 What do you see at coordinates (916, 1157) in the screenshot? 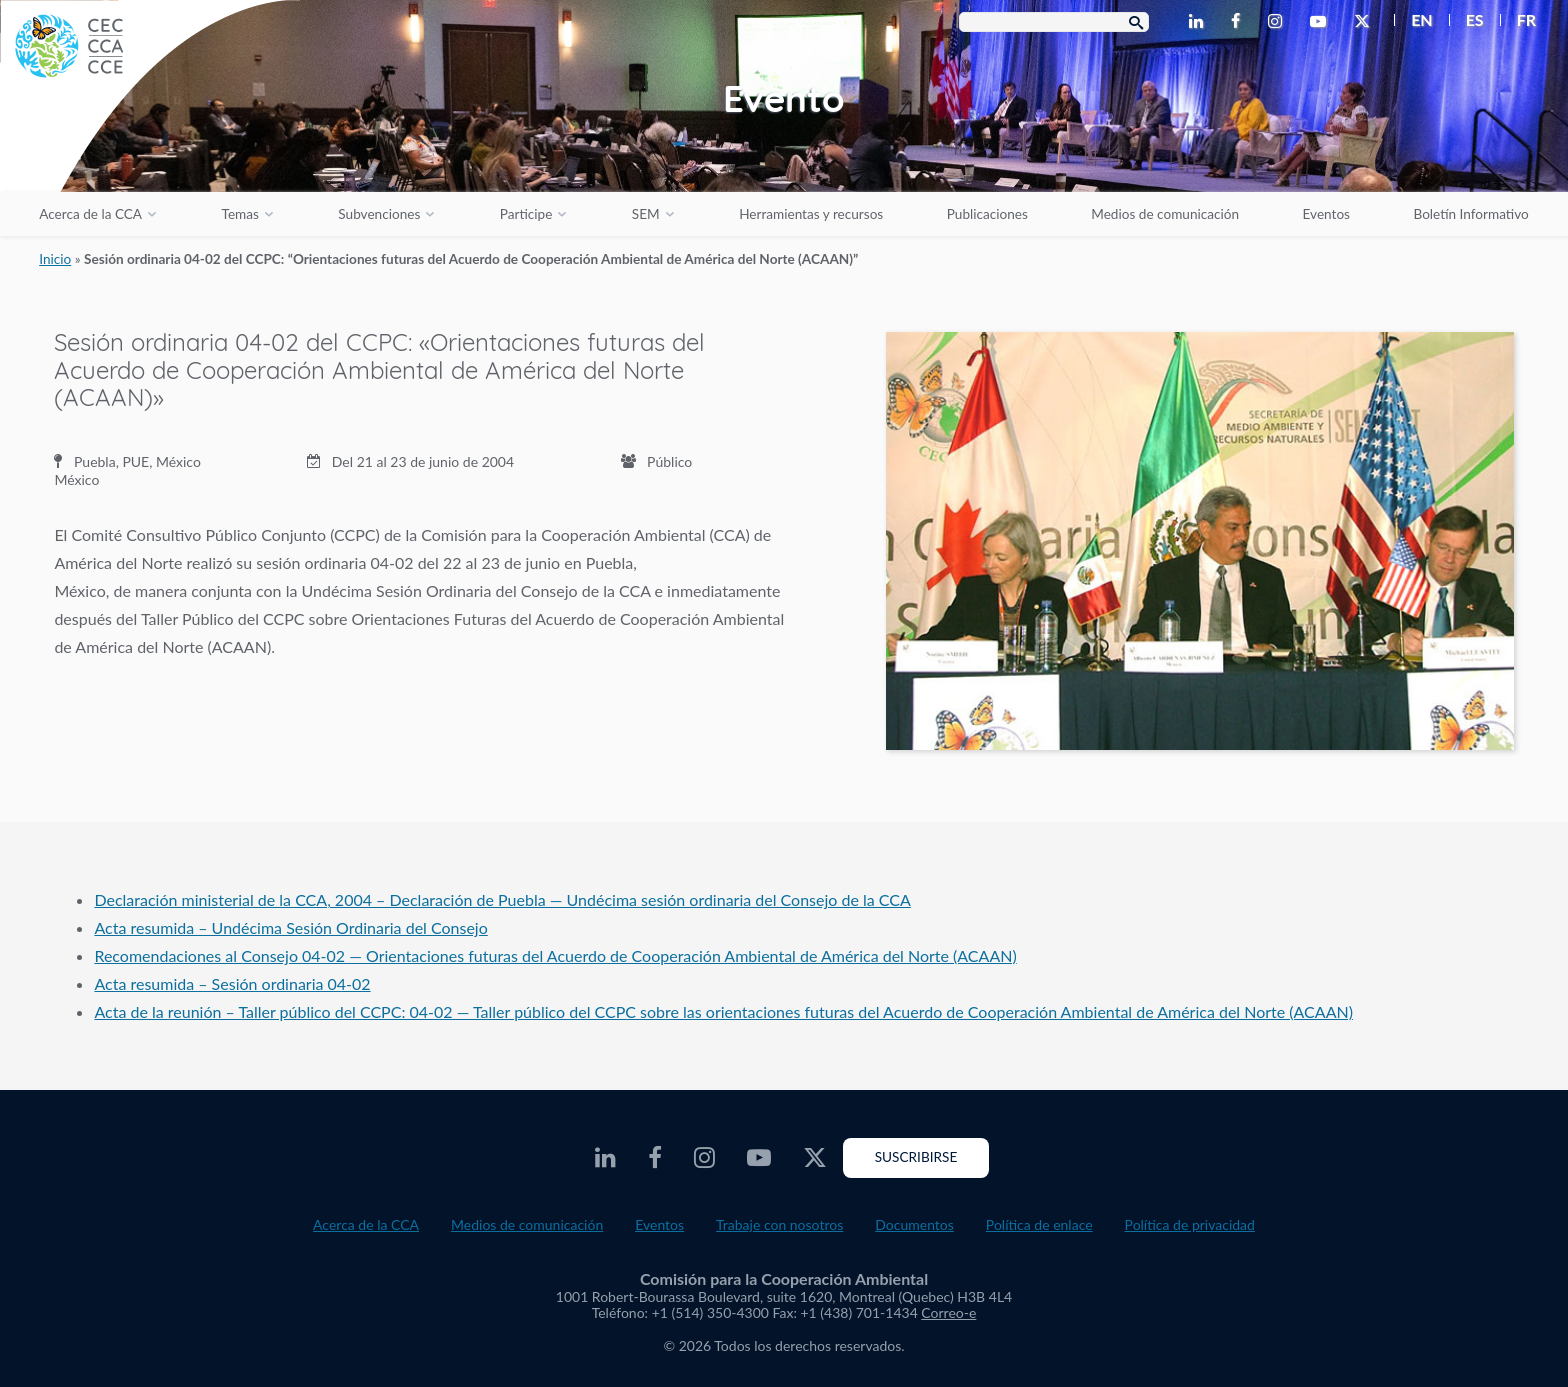
I see `Suscribirse` at bounding box center [916, 1157].